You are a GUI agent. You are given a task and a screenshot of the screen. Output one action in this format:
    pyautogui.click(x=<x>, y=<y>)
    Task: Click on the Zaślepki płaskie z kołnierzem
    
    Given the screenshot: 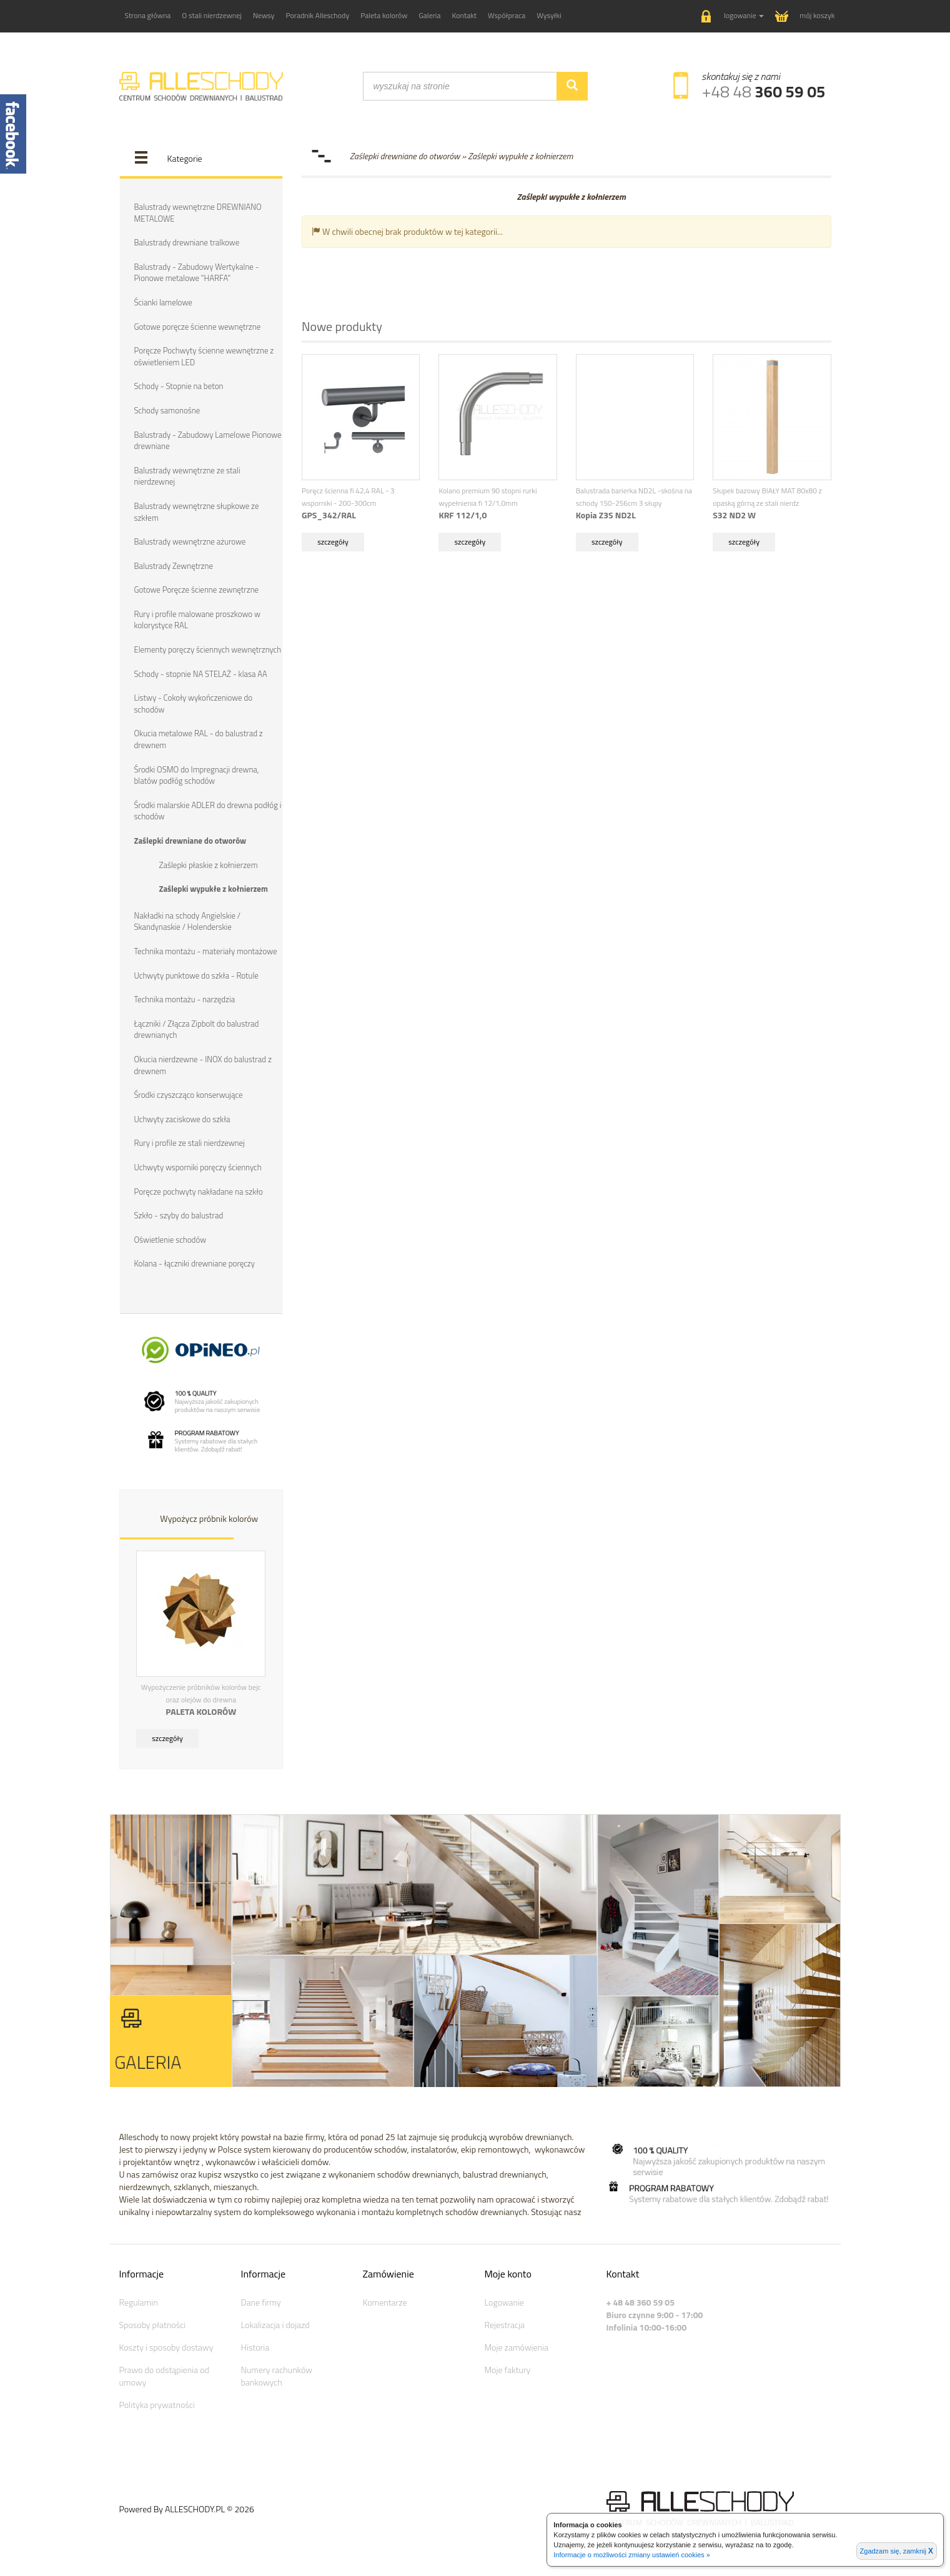 What is the action you would take?
    pyautogui.click(x=208, y=864)
    